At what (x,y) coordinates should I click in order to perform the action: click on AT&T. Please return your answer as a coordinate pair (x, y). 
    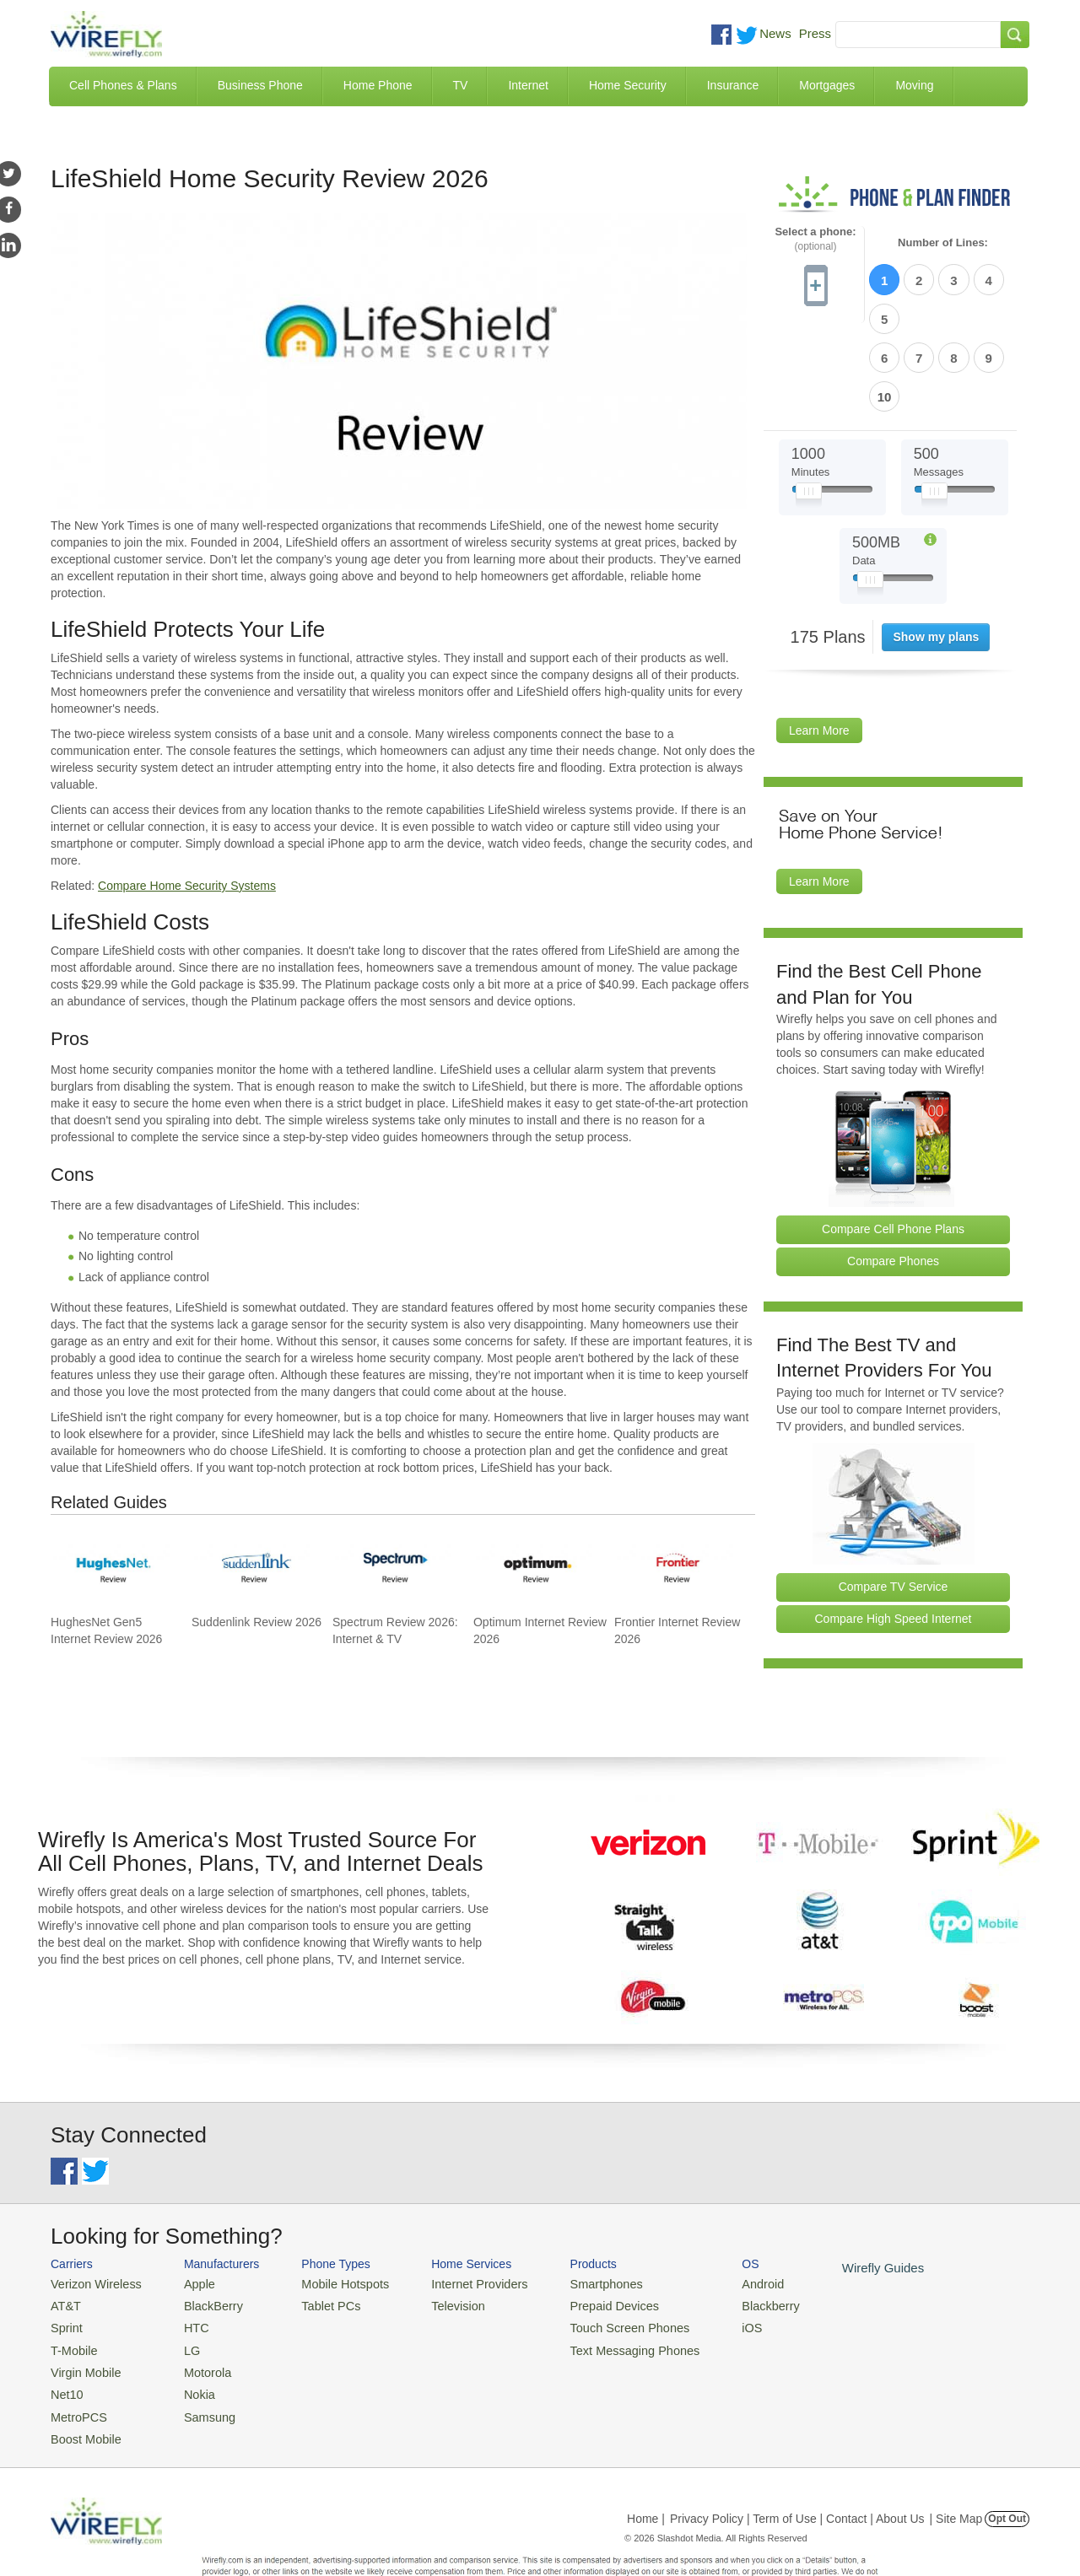
    Looking at the image, I should click on (64, 2267).